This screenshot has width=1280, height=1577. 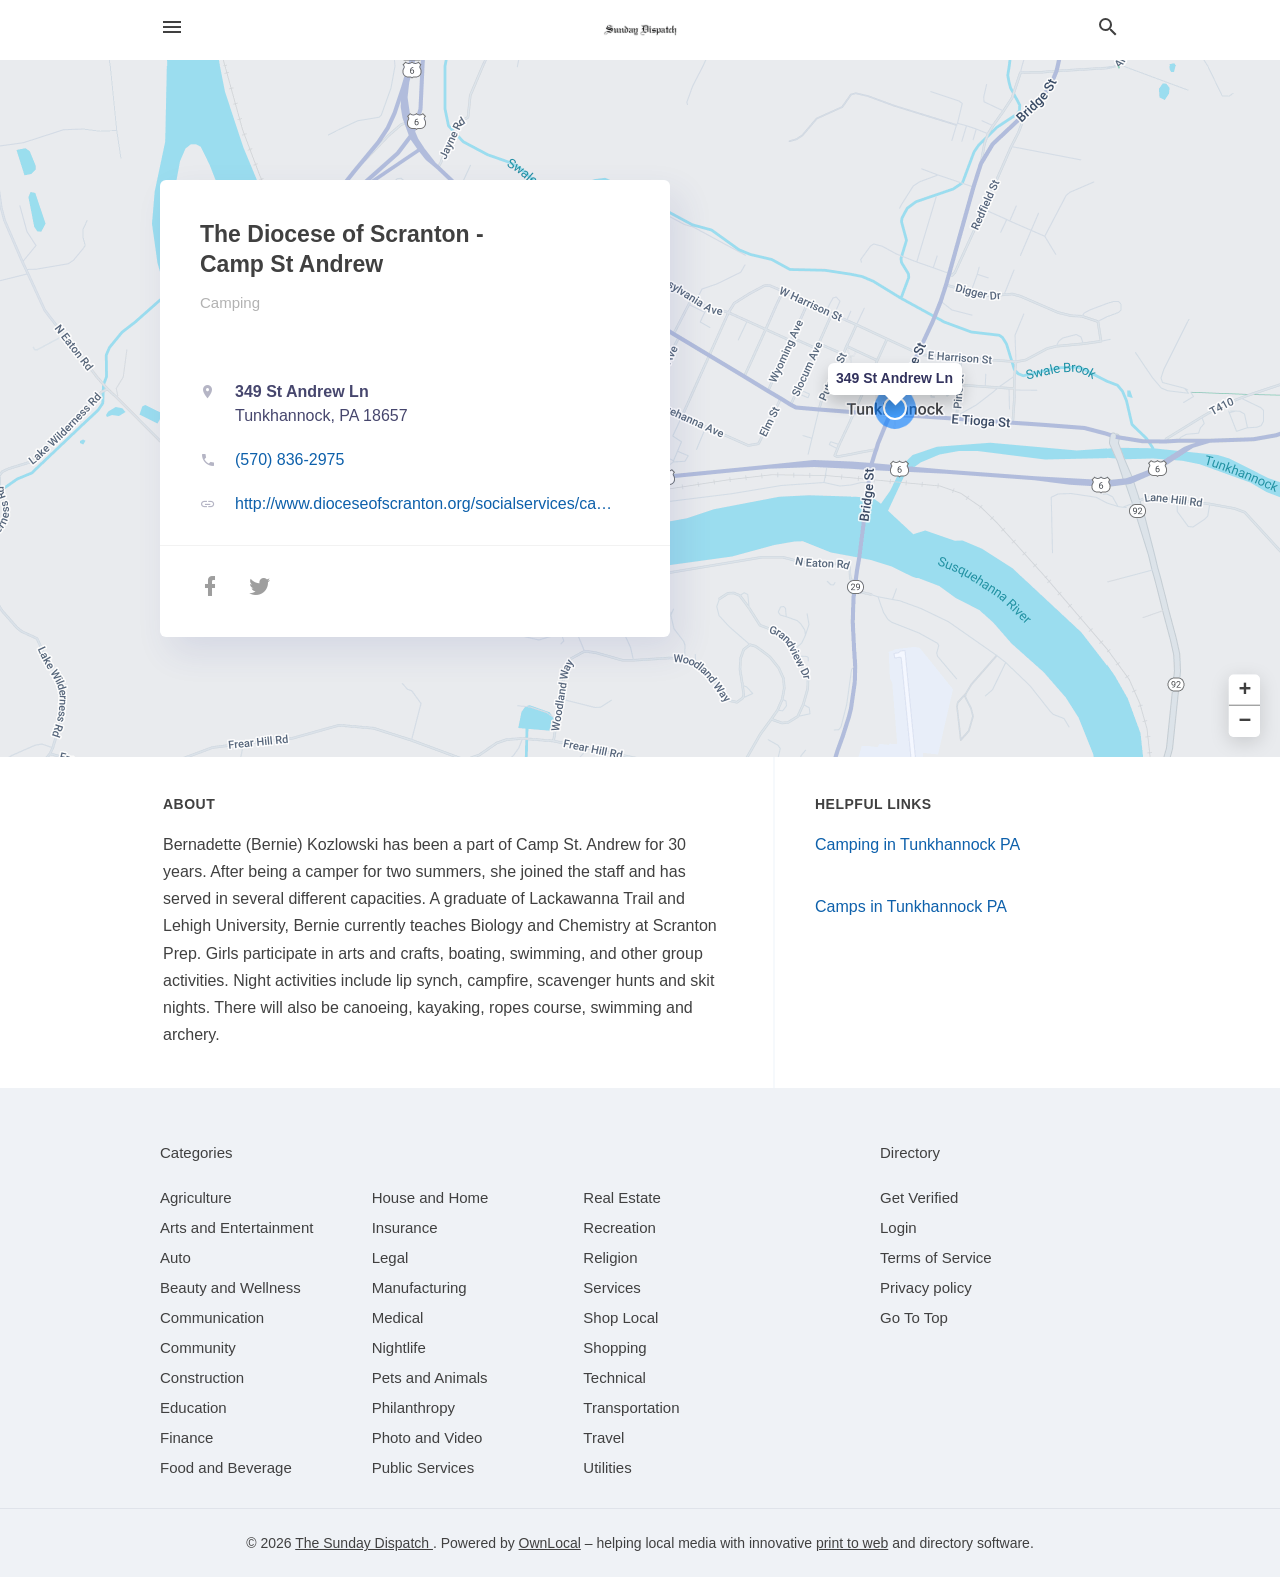 I want to click on [category Auto], so click(x=175, y=1257).